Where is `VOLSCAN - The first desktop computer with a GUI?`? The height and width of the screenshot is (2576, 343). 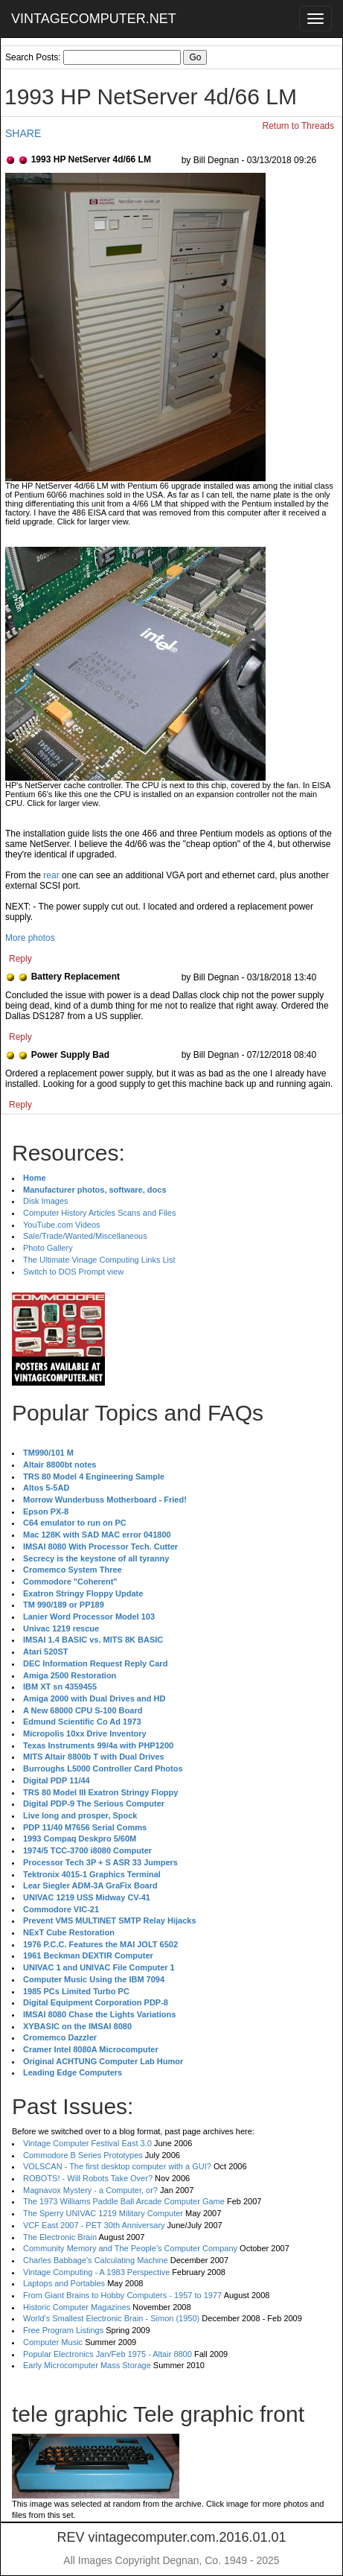
VOLSCAN - The first desktop computer with a GUI? is located at coordinates (117, 2166).